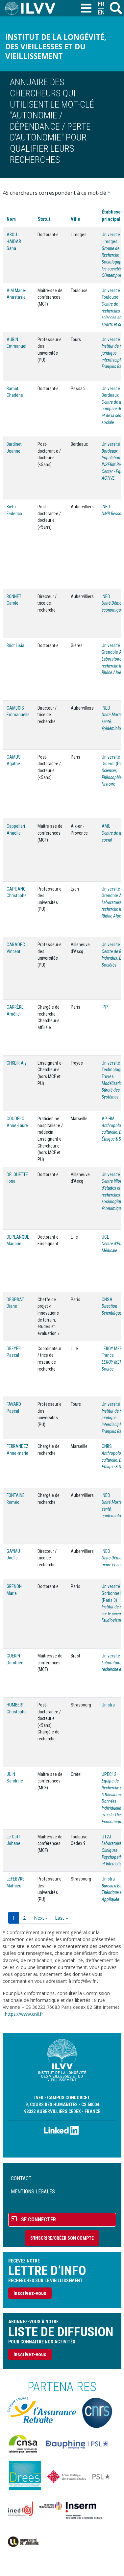 Image resolution: width=124 pixels, height=2576 pixels. Describe the element at coordinates (108, 1118) in the screenshot. I see `AP-HM` at that location.